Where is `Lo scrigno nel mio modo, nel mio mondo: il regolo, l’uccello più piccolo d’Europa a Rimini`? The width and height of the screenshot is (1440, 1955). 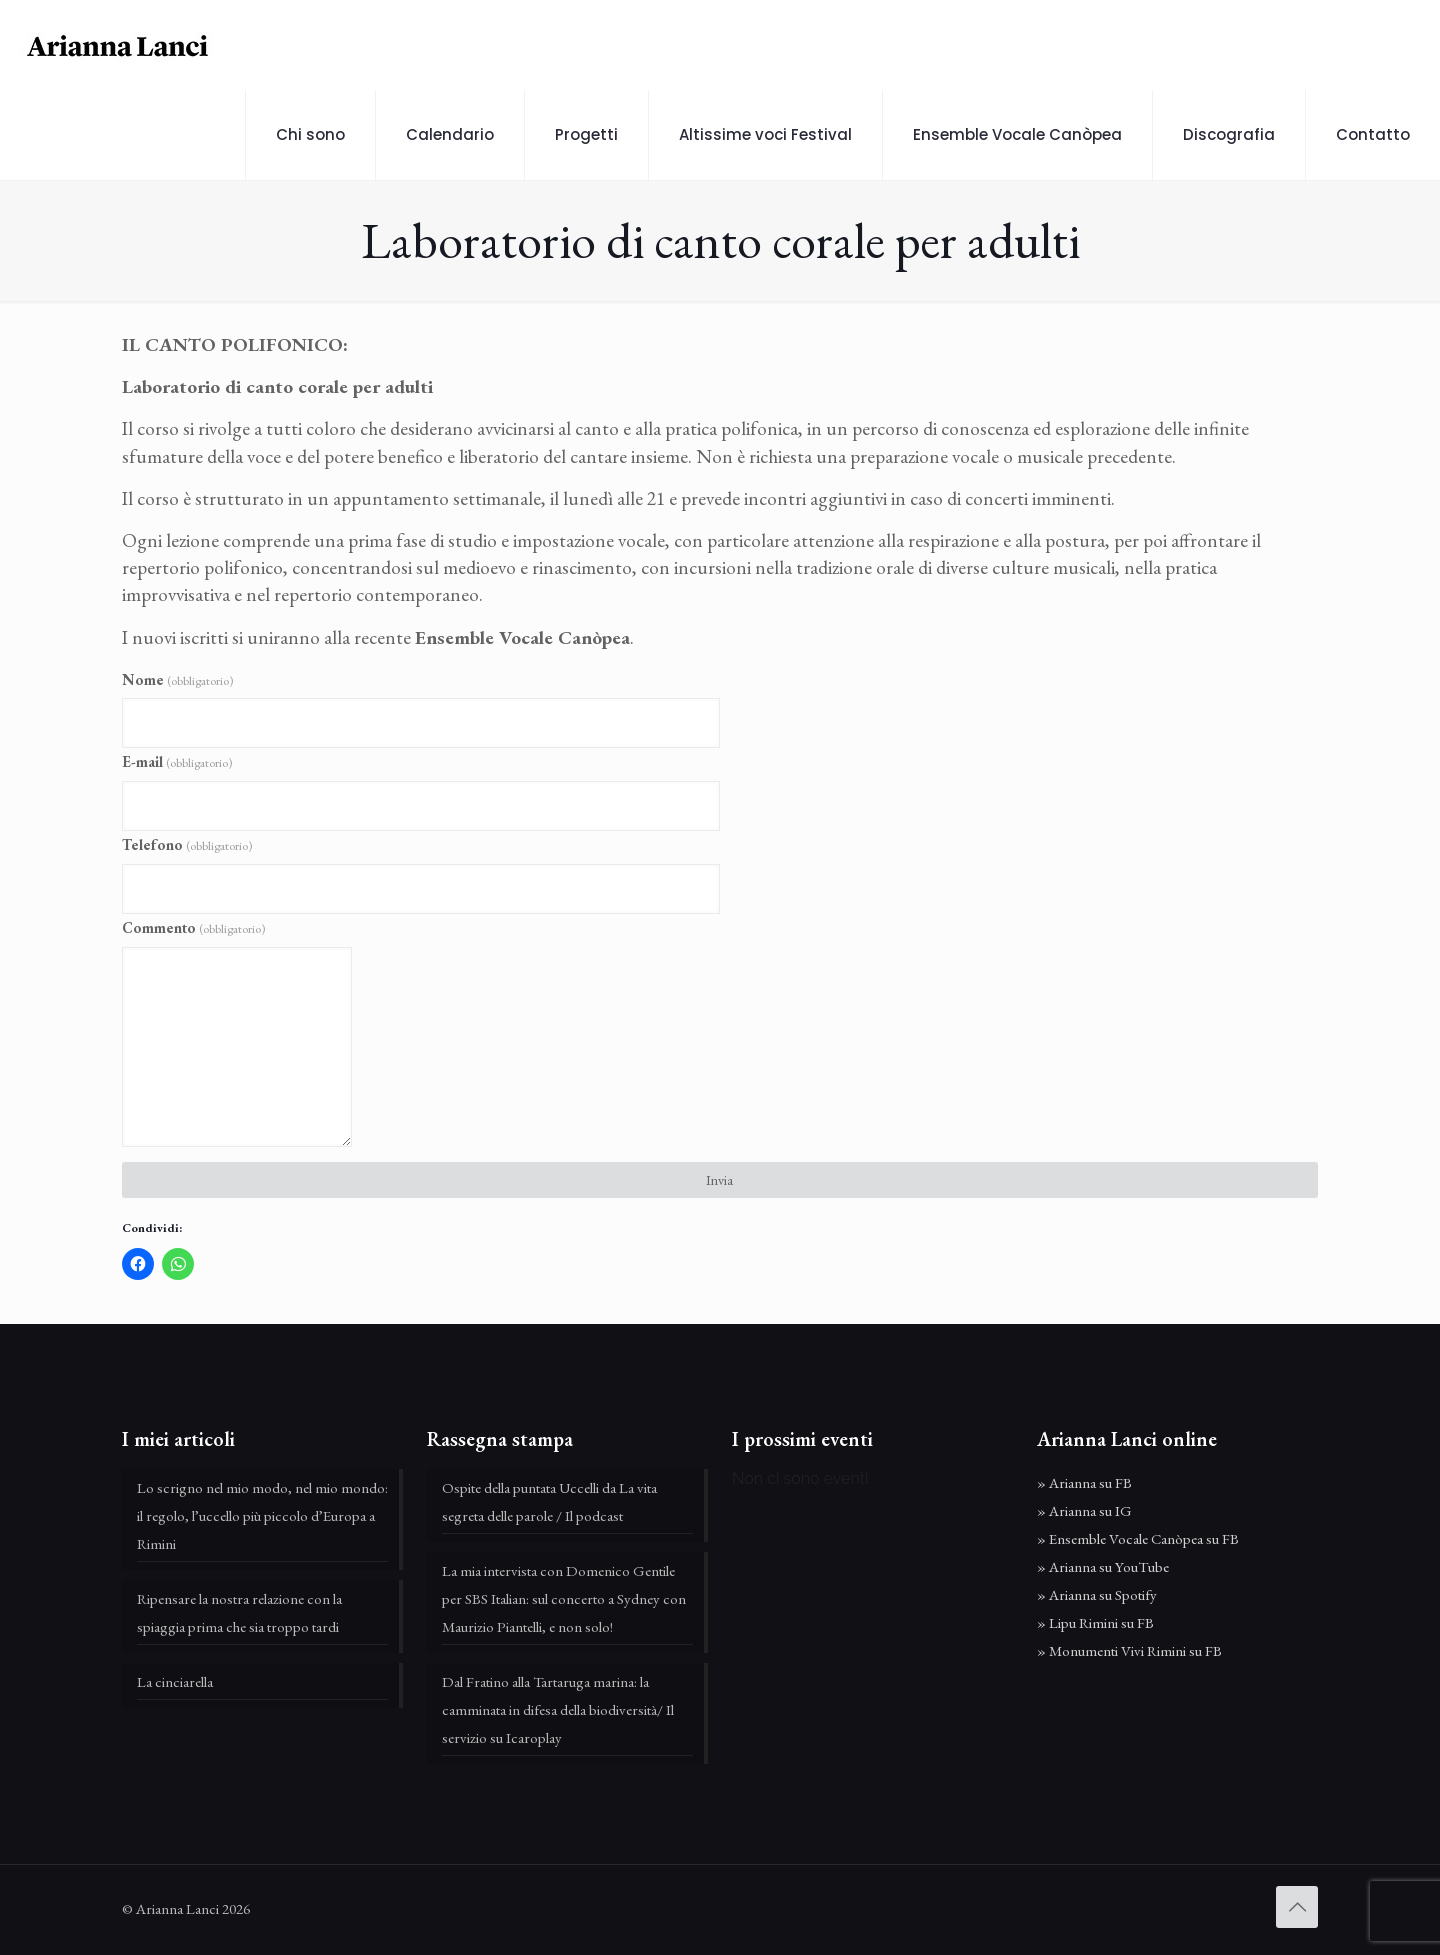
Lo scrigno nel mio modo, nel mio mondo: il regolo, l’uccello più piccolo d’Europa a Rimini is located at coordinates (262, 1515).